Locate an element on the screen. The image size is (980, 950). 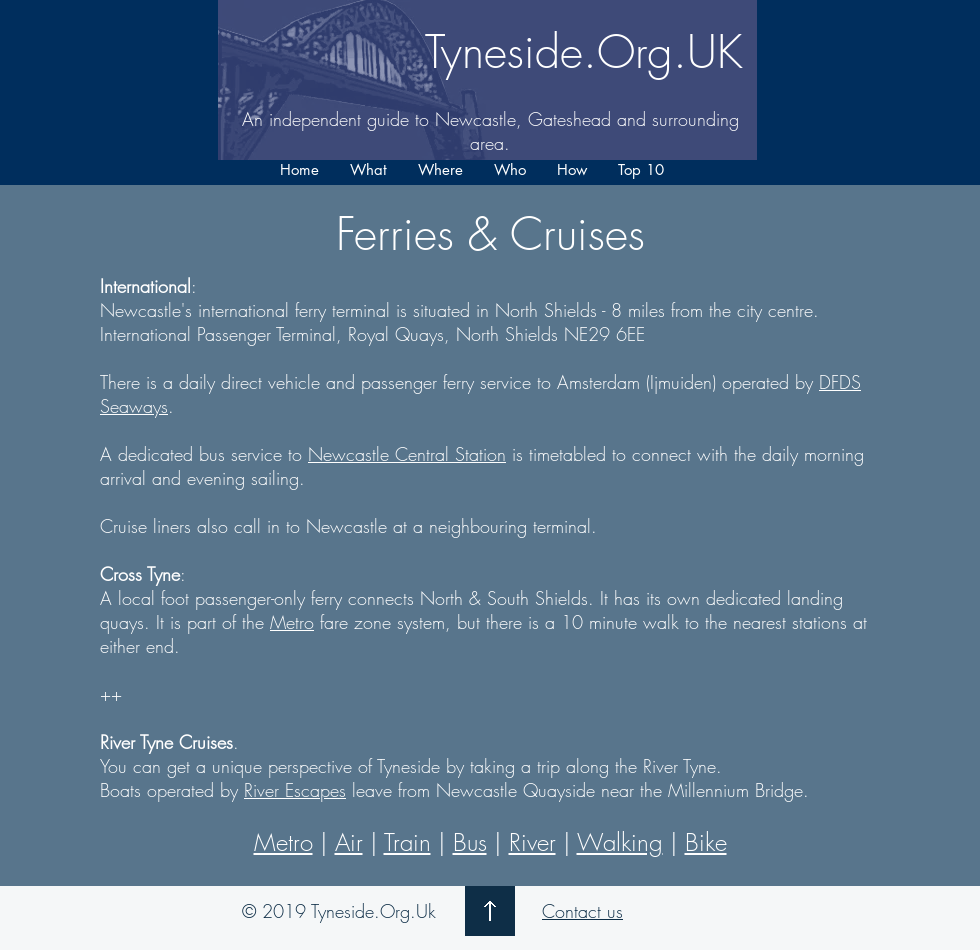
Bike is located at coordinates (706, 842).